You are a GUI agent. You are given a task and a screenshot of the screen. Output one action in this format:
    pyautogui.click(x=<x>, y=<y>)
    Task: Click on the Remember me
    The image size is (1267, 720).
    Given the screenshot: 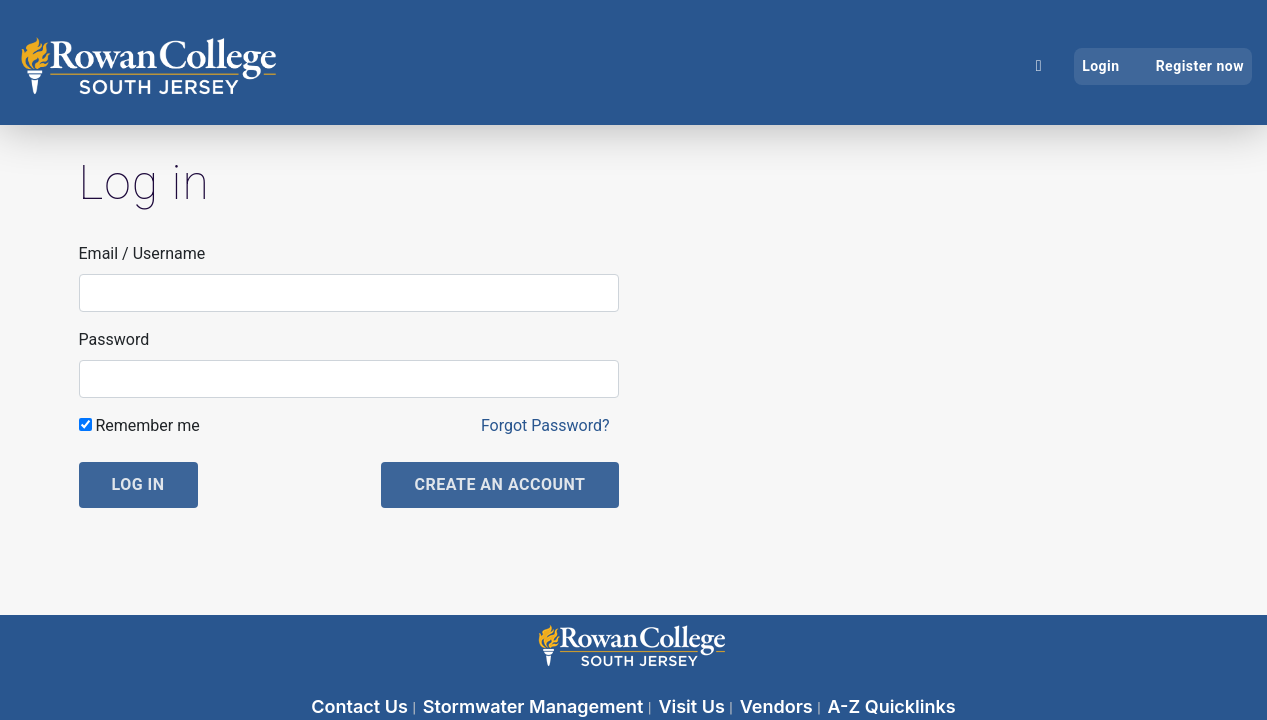 What is the action you would take?
    pyautogui.click(x=139, y=425)
    